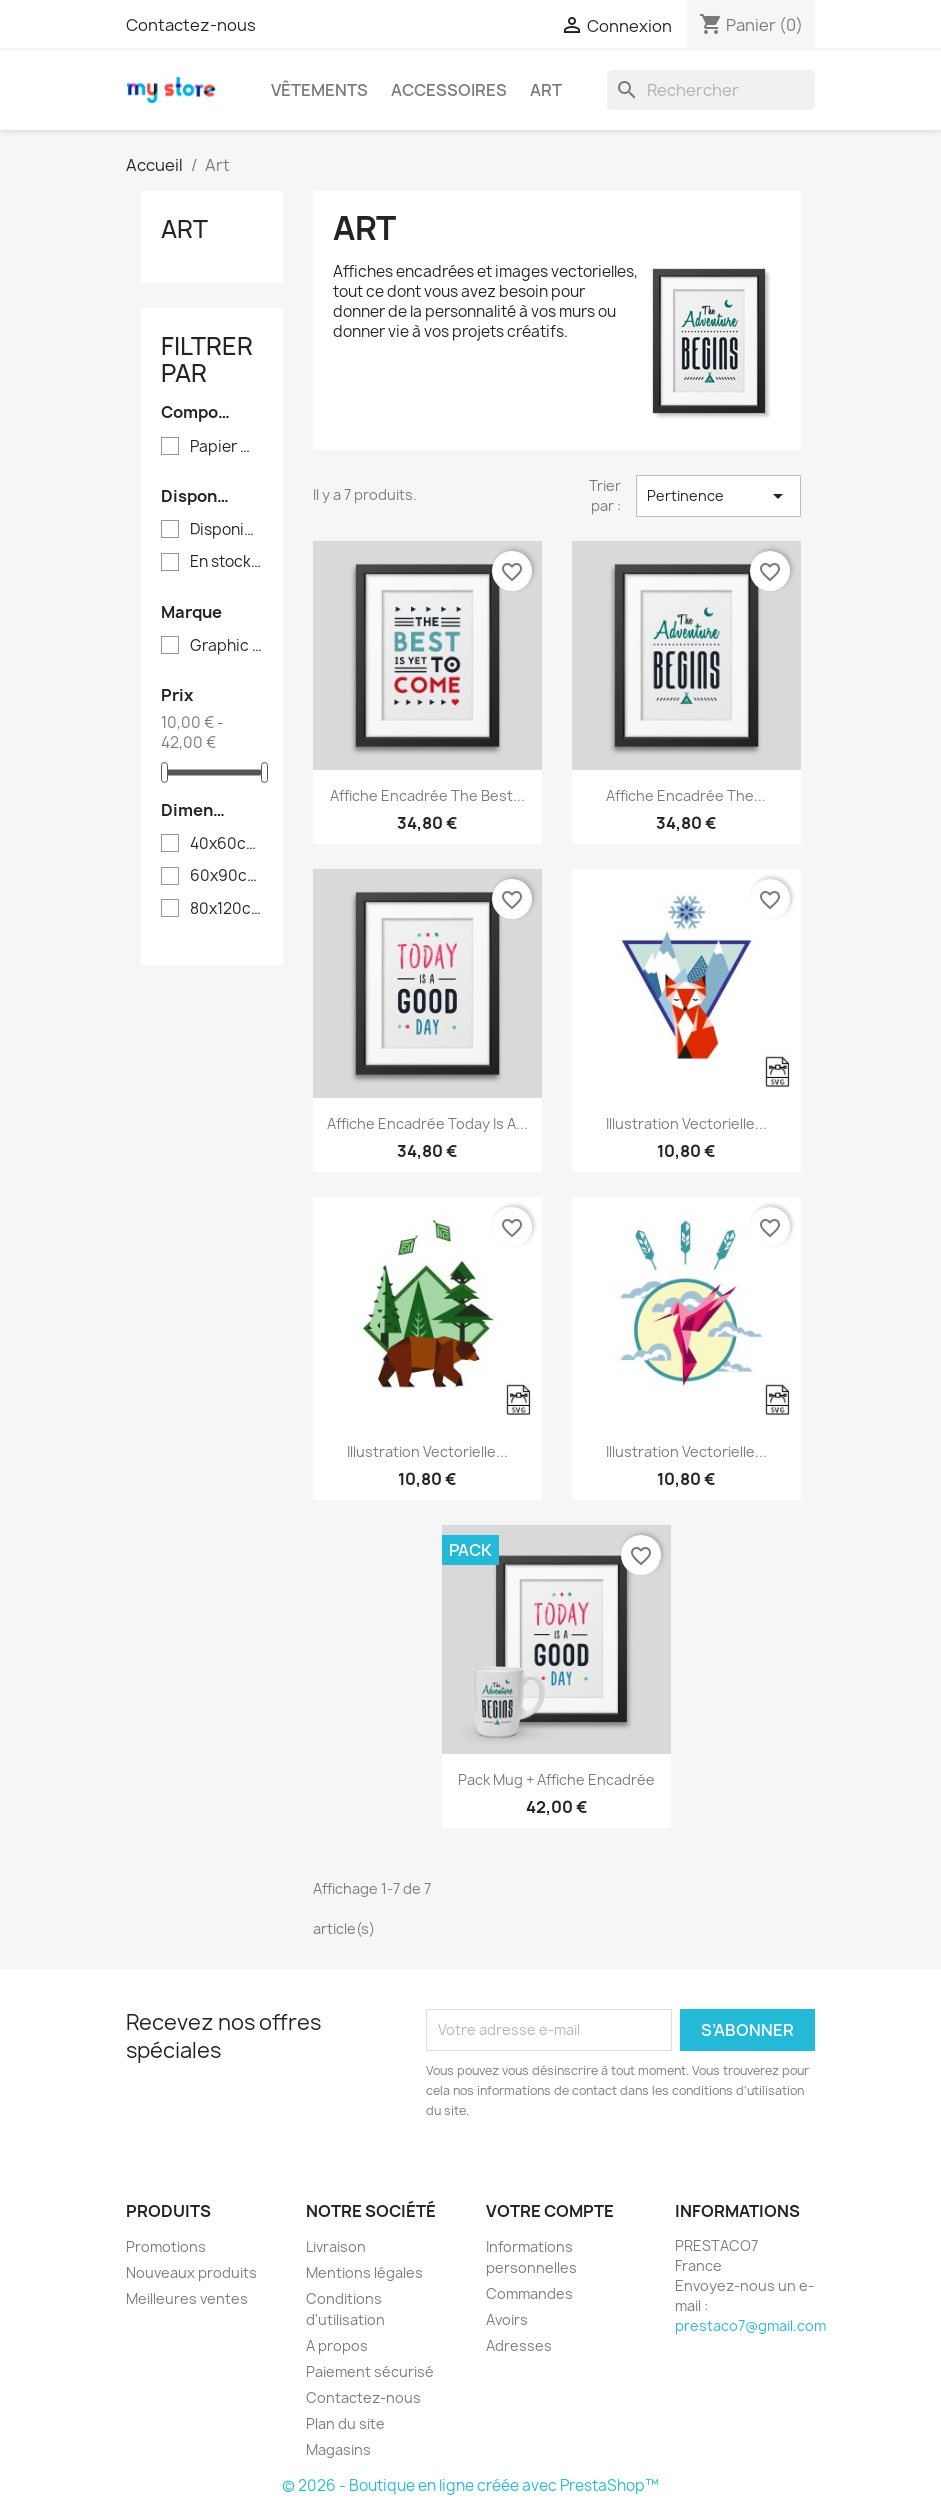 This screenshot has width=941, height=2512. I want to click on Papier mat, so click(226, 447).